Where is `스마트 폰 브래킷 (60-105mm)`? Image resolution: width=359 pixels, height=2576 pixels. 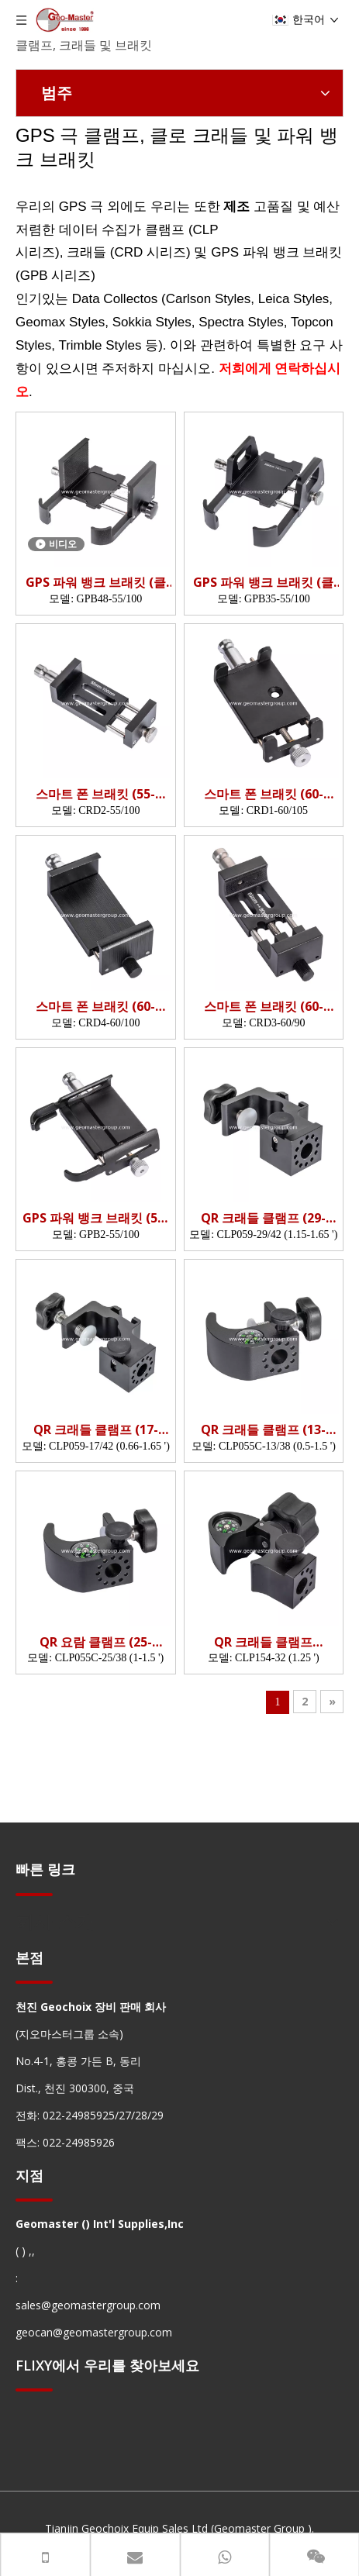 스마트 폰 브래킷 (60-105mm) is located at coordinates (263, 794).